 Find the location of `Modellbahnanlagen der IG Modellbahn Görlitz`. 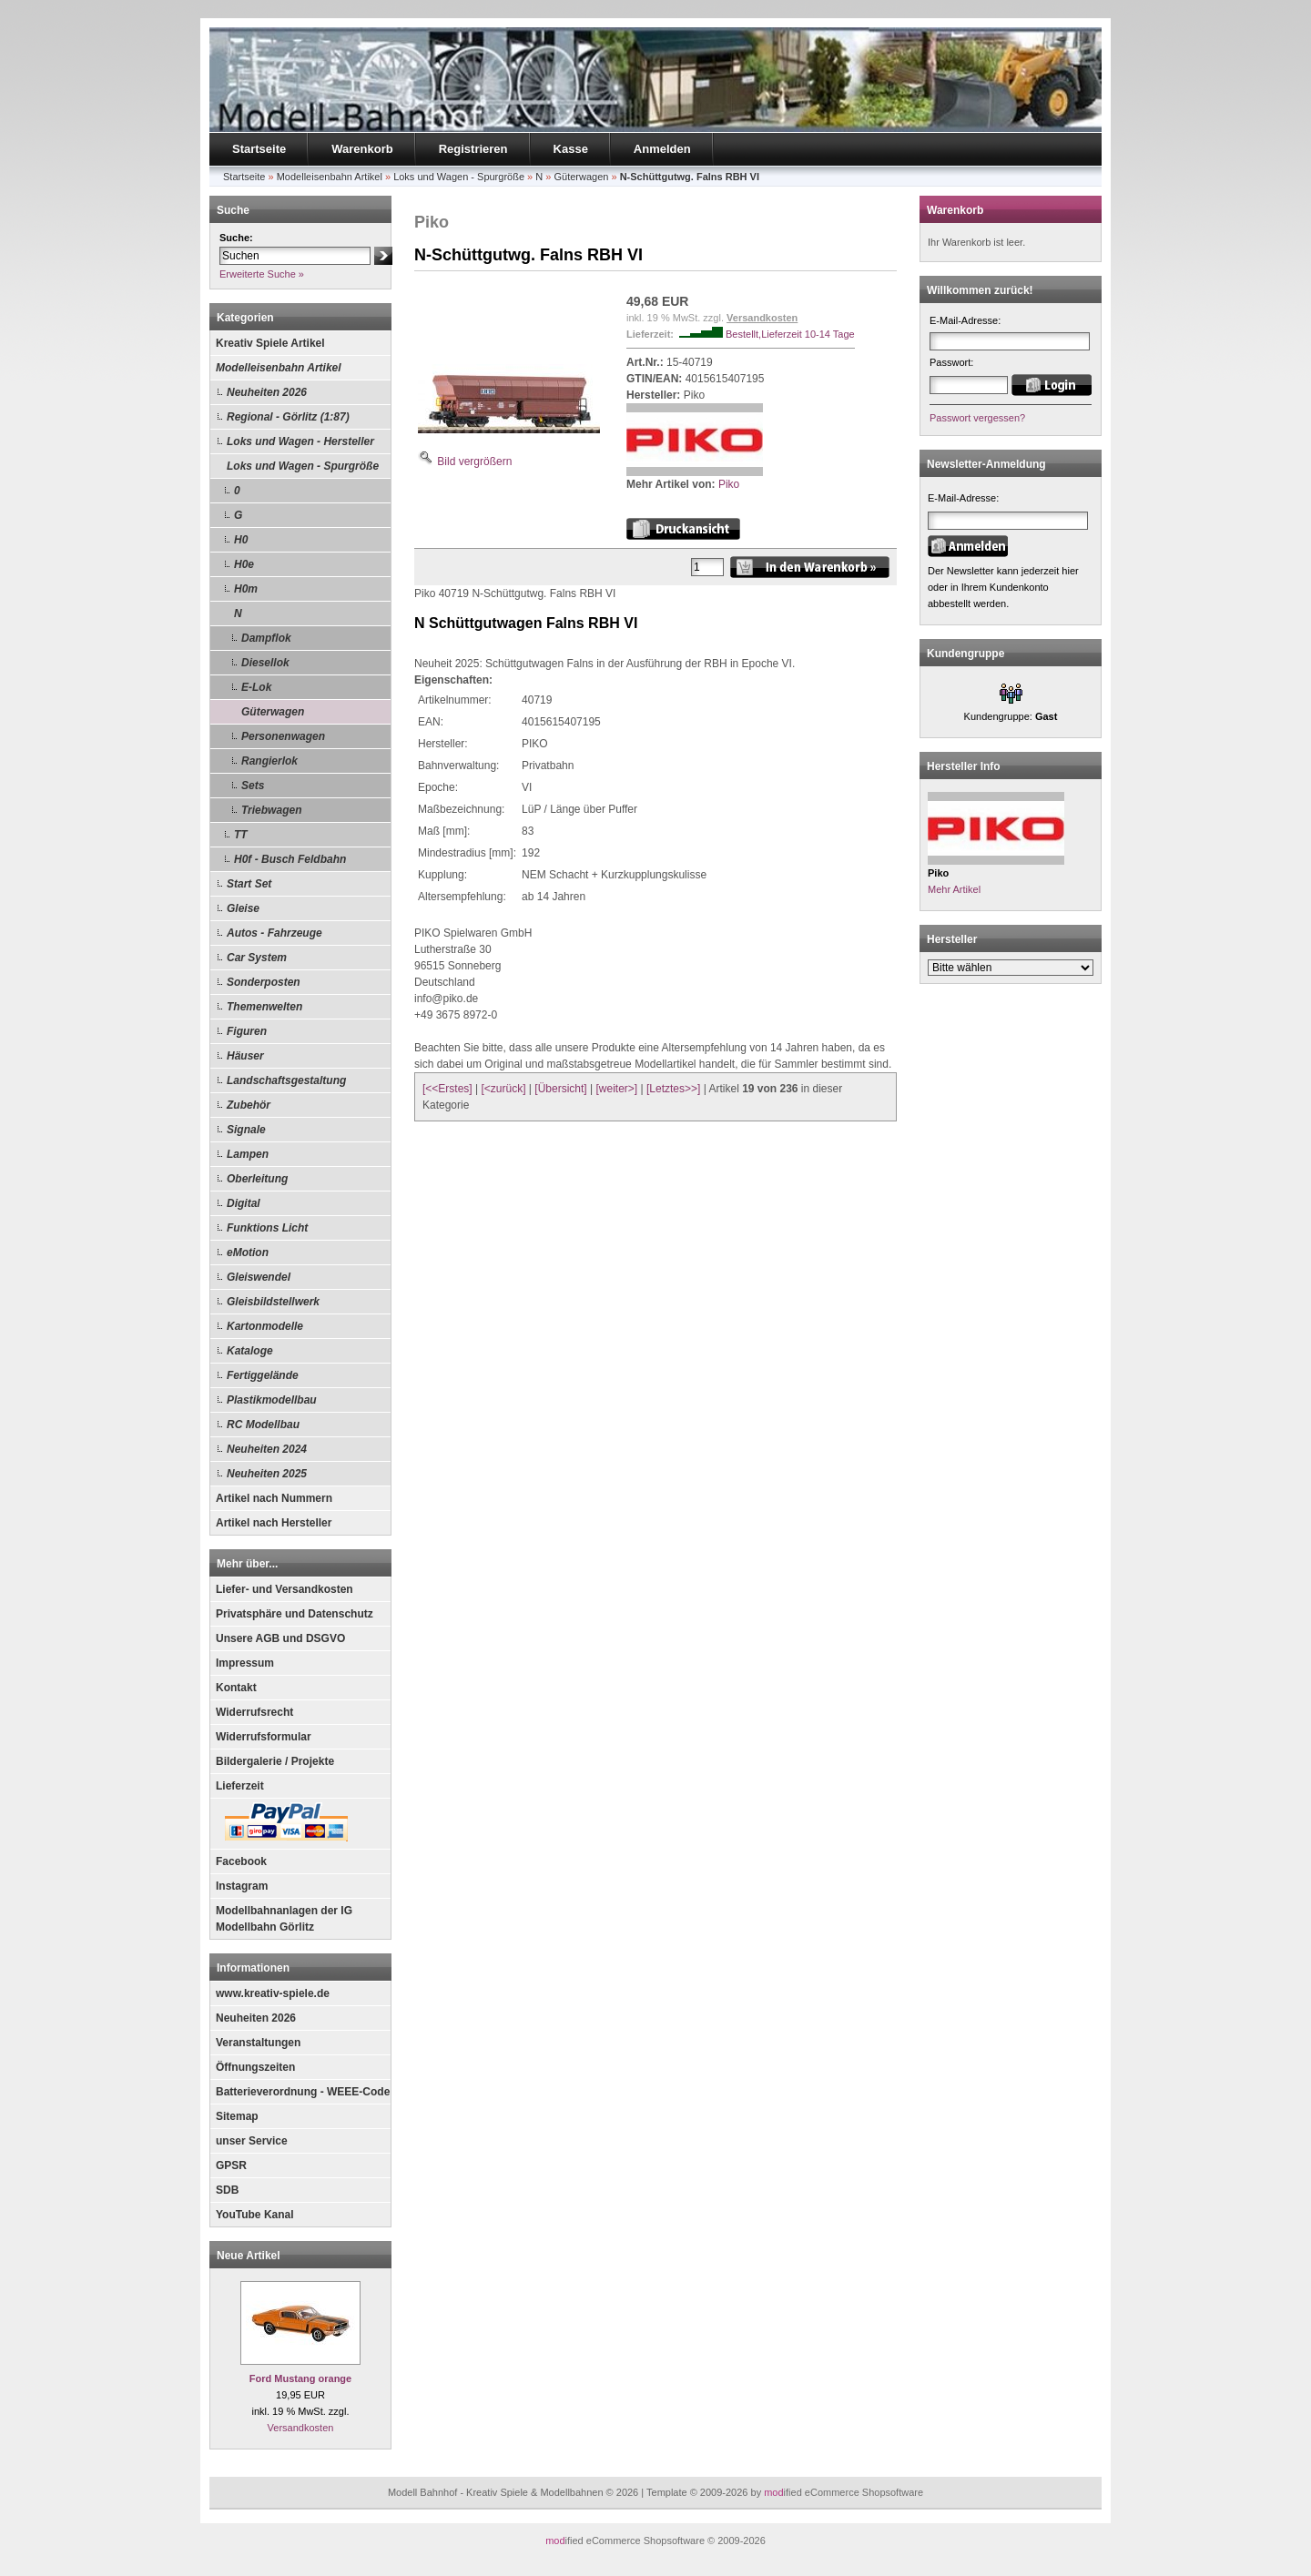

Modellbahnanlagen der IG Modellbahn Görlitz is located at coordinates (284, 1918).